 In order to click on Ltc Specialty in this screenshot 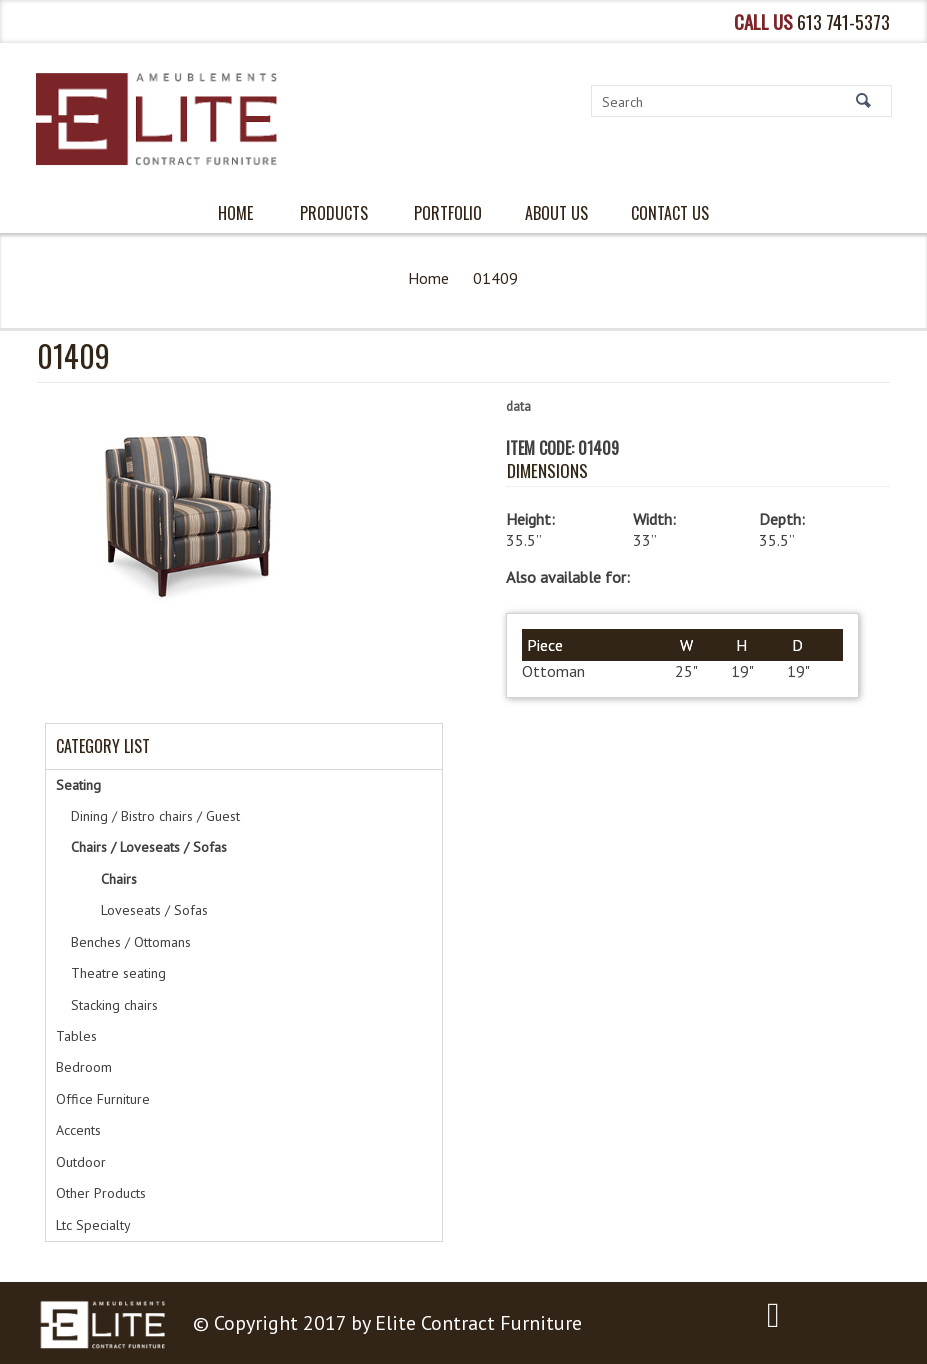, I will do `click(93, 1225)`.